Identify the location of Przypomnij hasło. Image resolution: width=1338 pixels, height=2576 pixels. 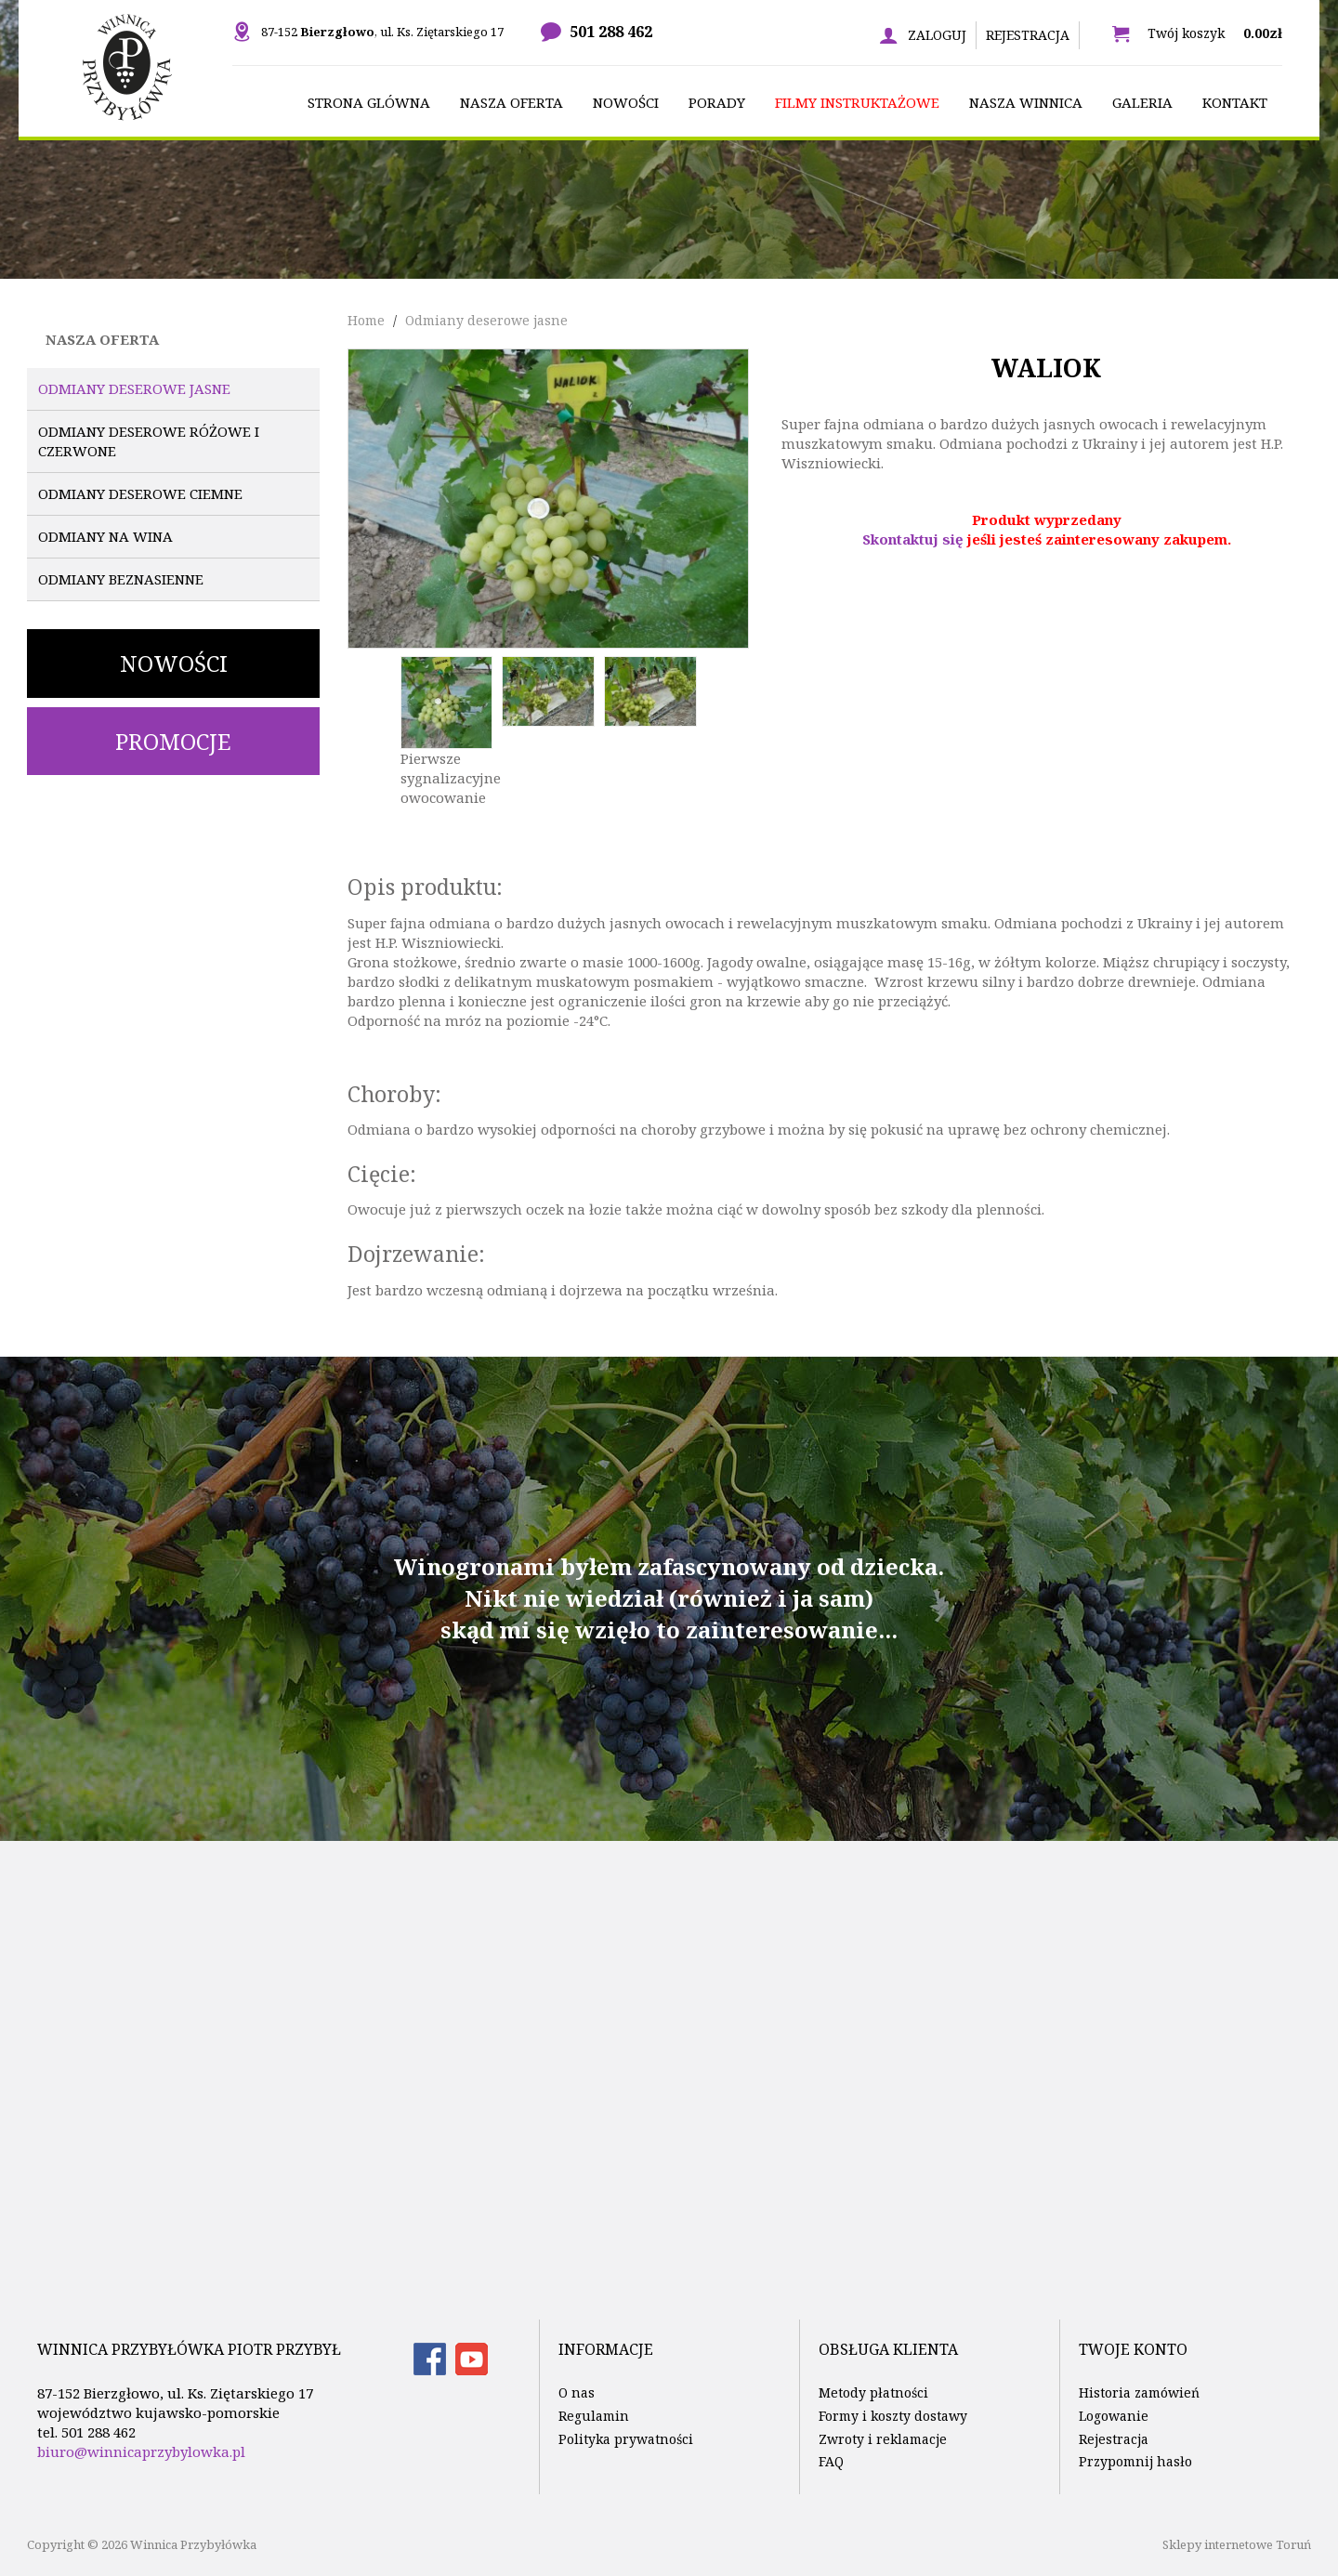
(1135, 2461).